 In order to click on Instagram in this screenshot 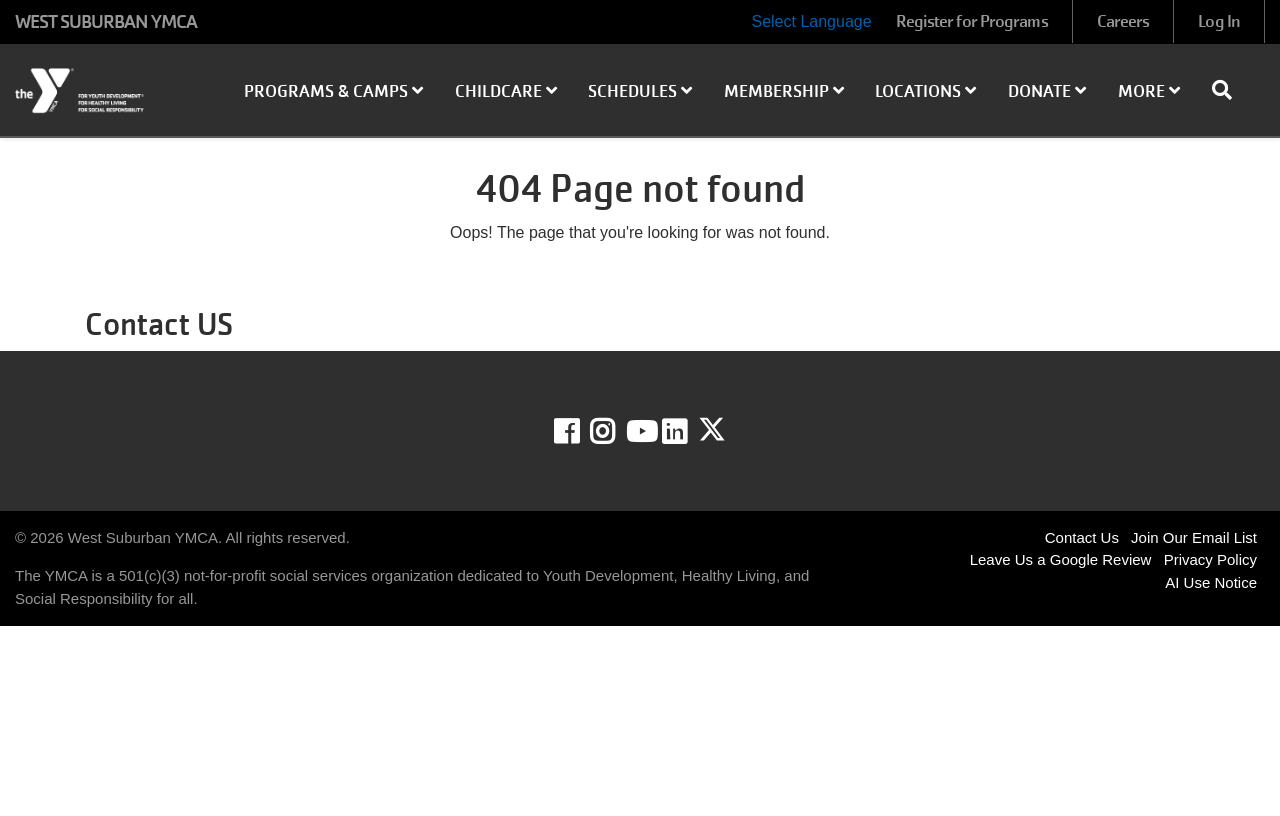, I will do `click(616, 432)`.